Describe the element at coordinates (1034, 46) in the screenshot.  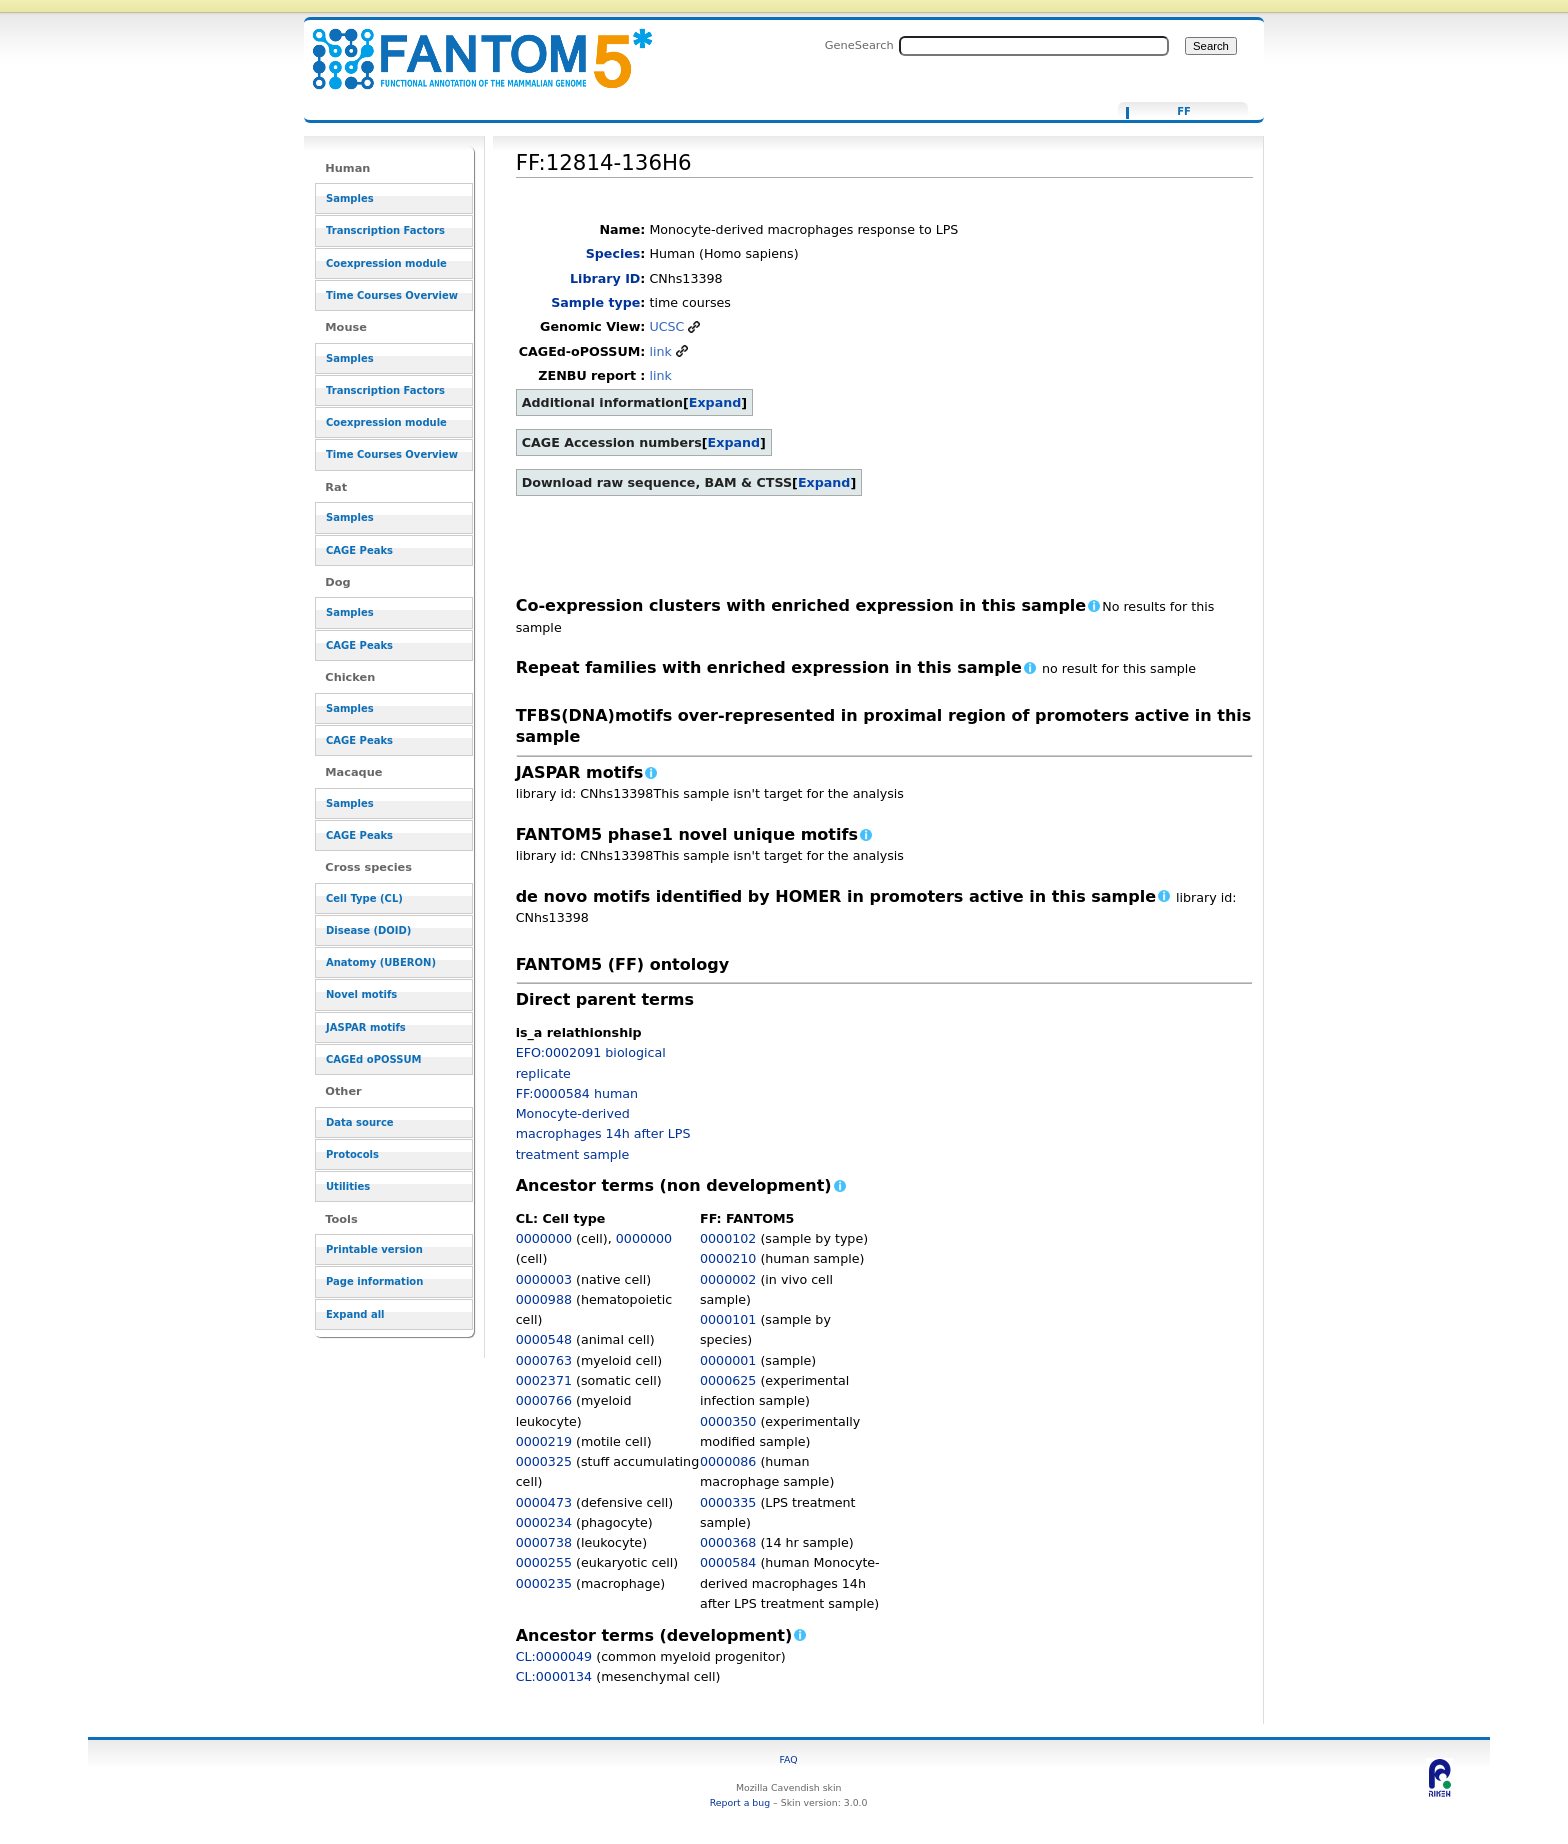
I see `[Search FANTOM5_SSTAR]` at that location.